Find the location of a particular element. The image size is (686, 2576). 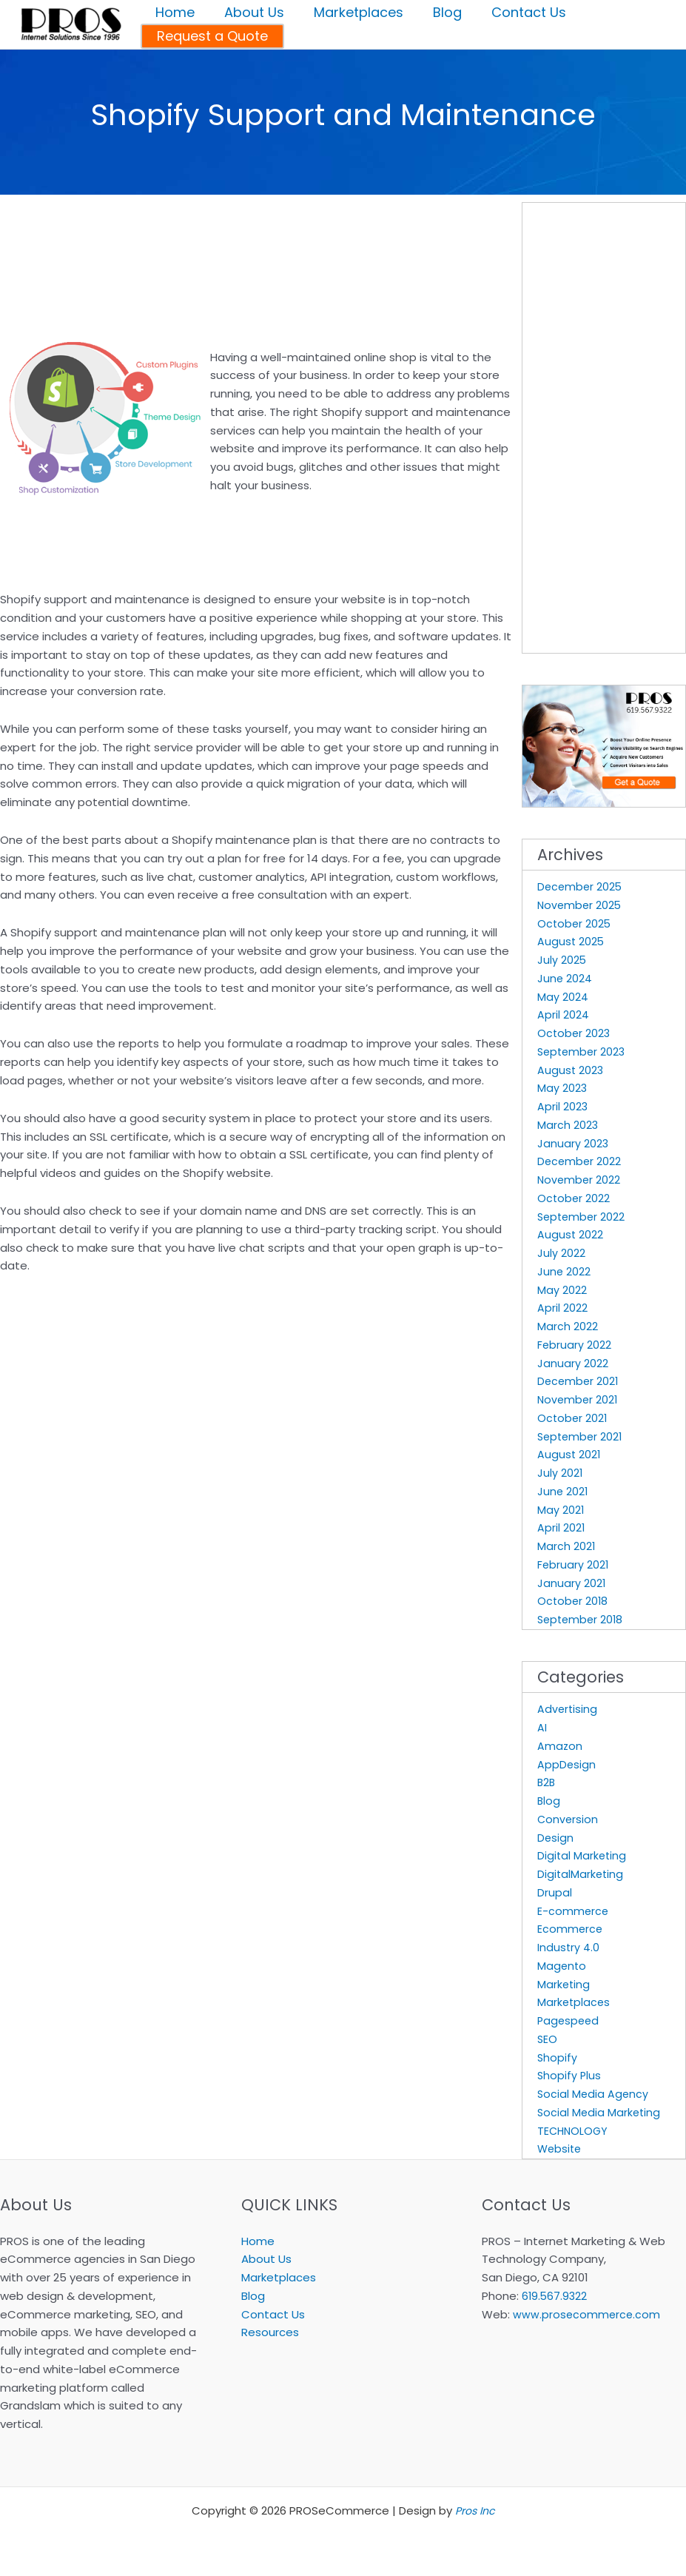

Social Media Agency is located at coordinates (593, 2094).